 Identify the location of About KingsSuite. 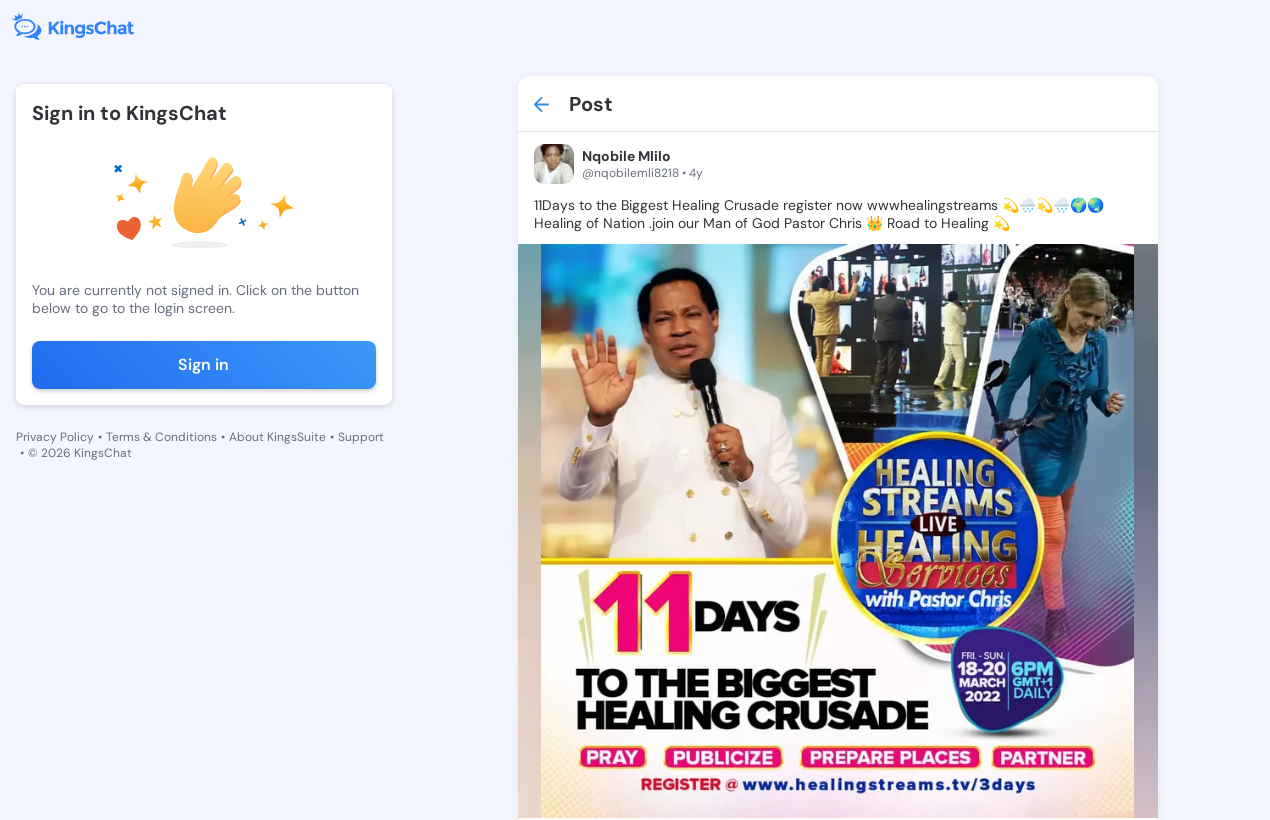
(277, 437).